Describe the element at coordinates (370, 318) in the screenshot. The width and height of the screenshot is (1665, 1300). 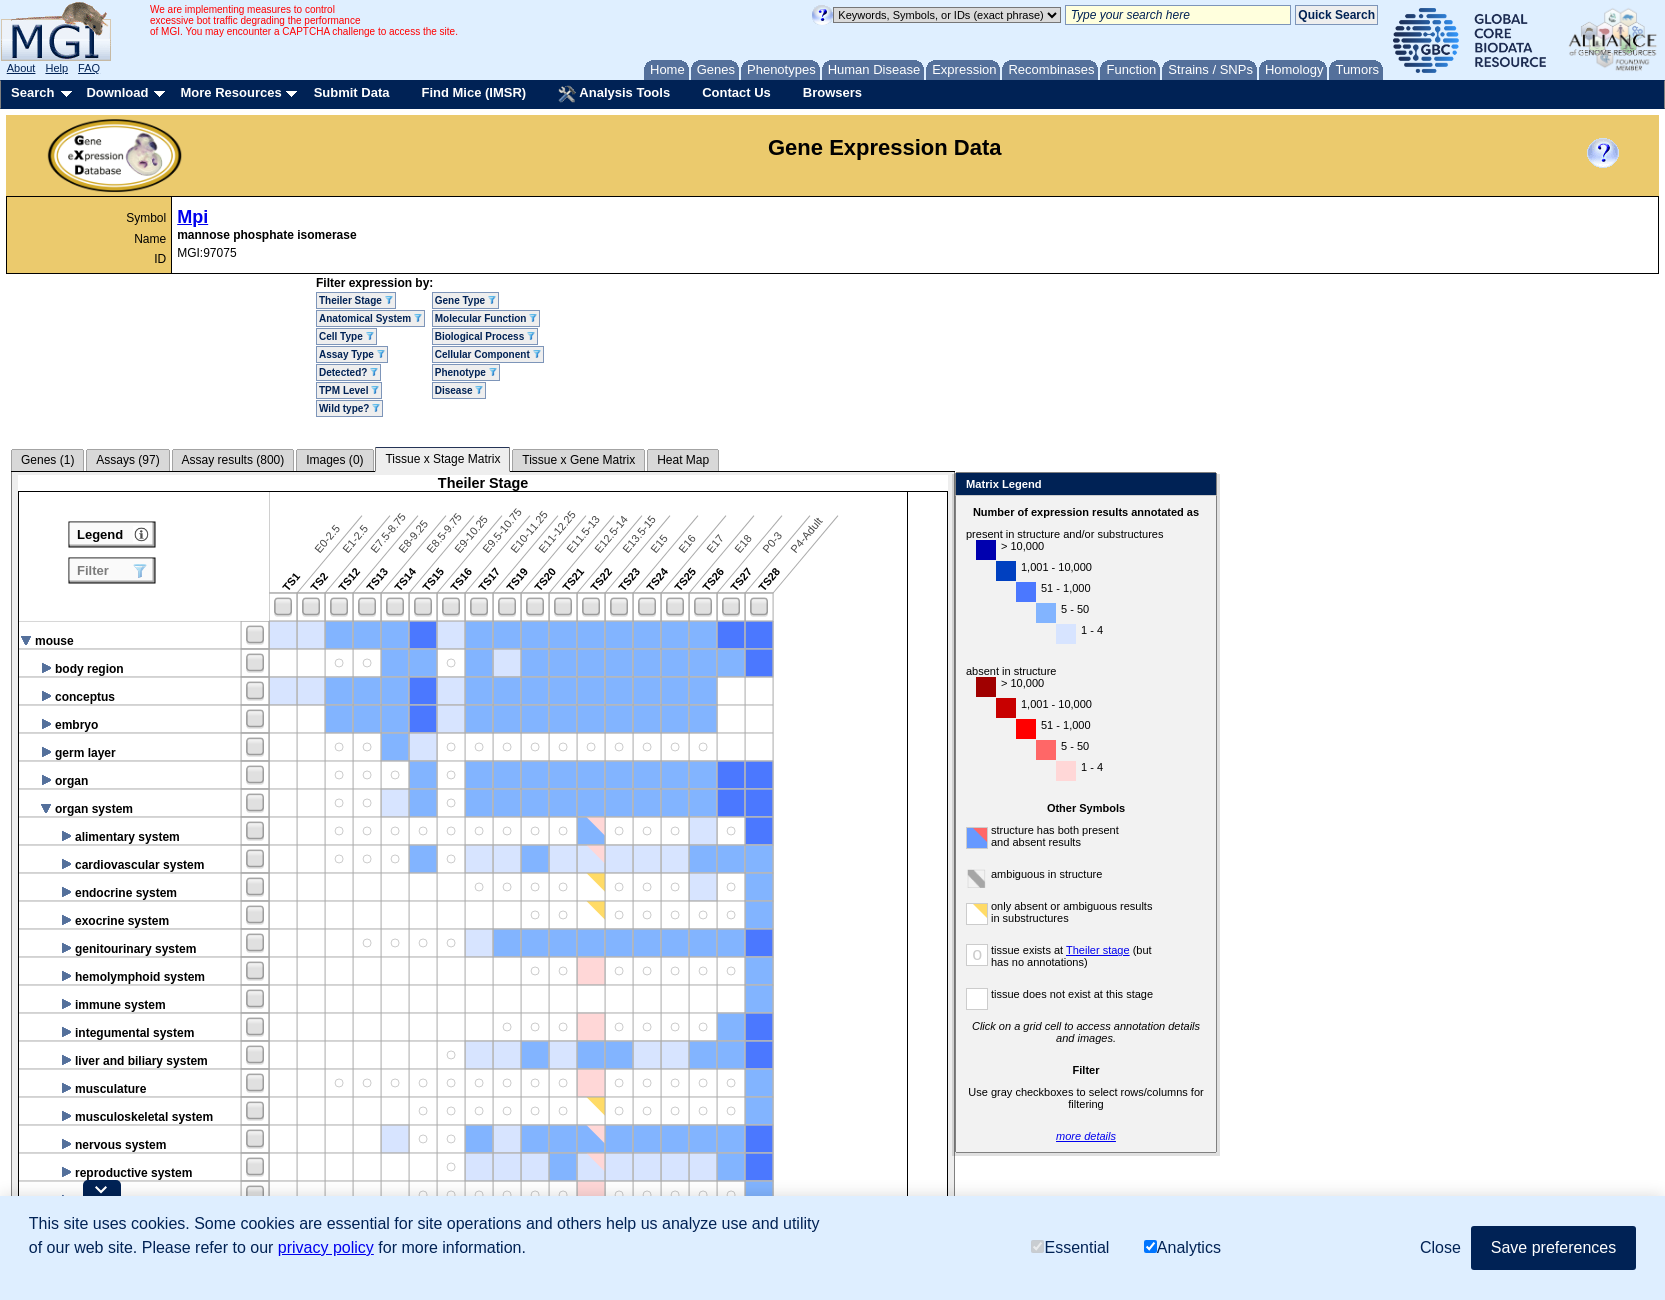
I see `Anatomical System` at that location.